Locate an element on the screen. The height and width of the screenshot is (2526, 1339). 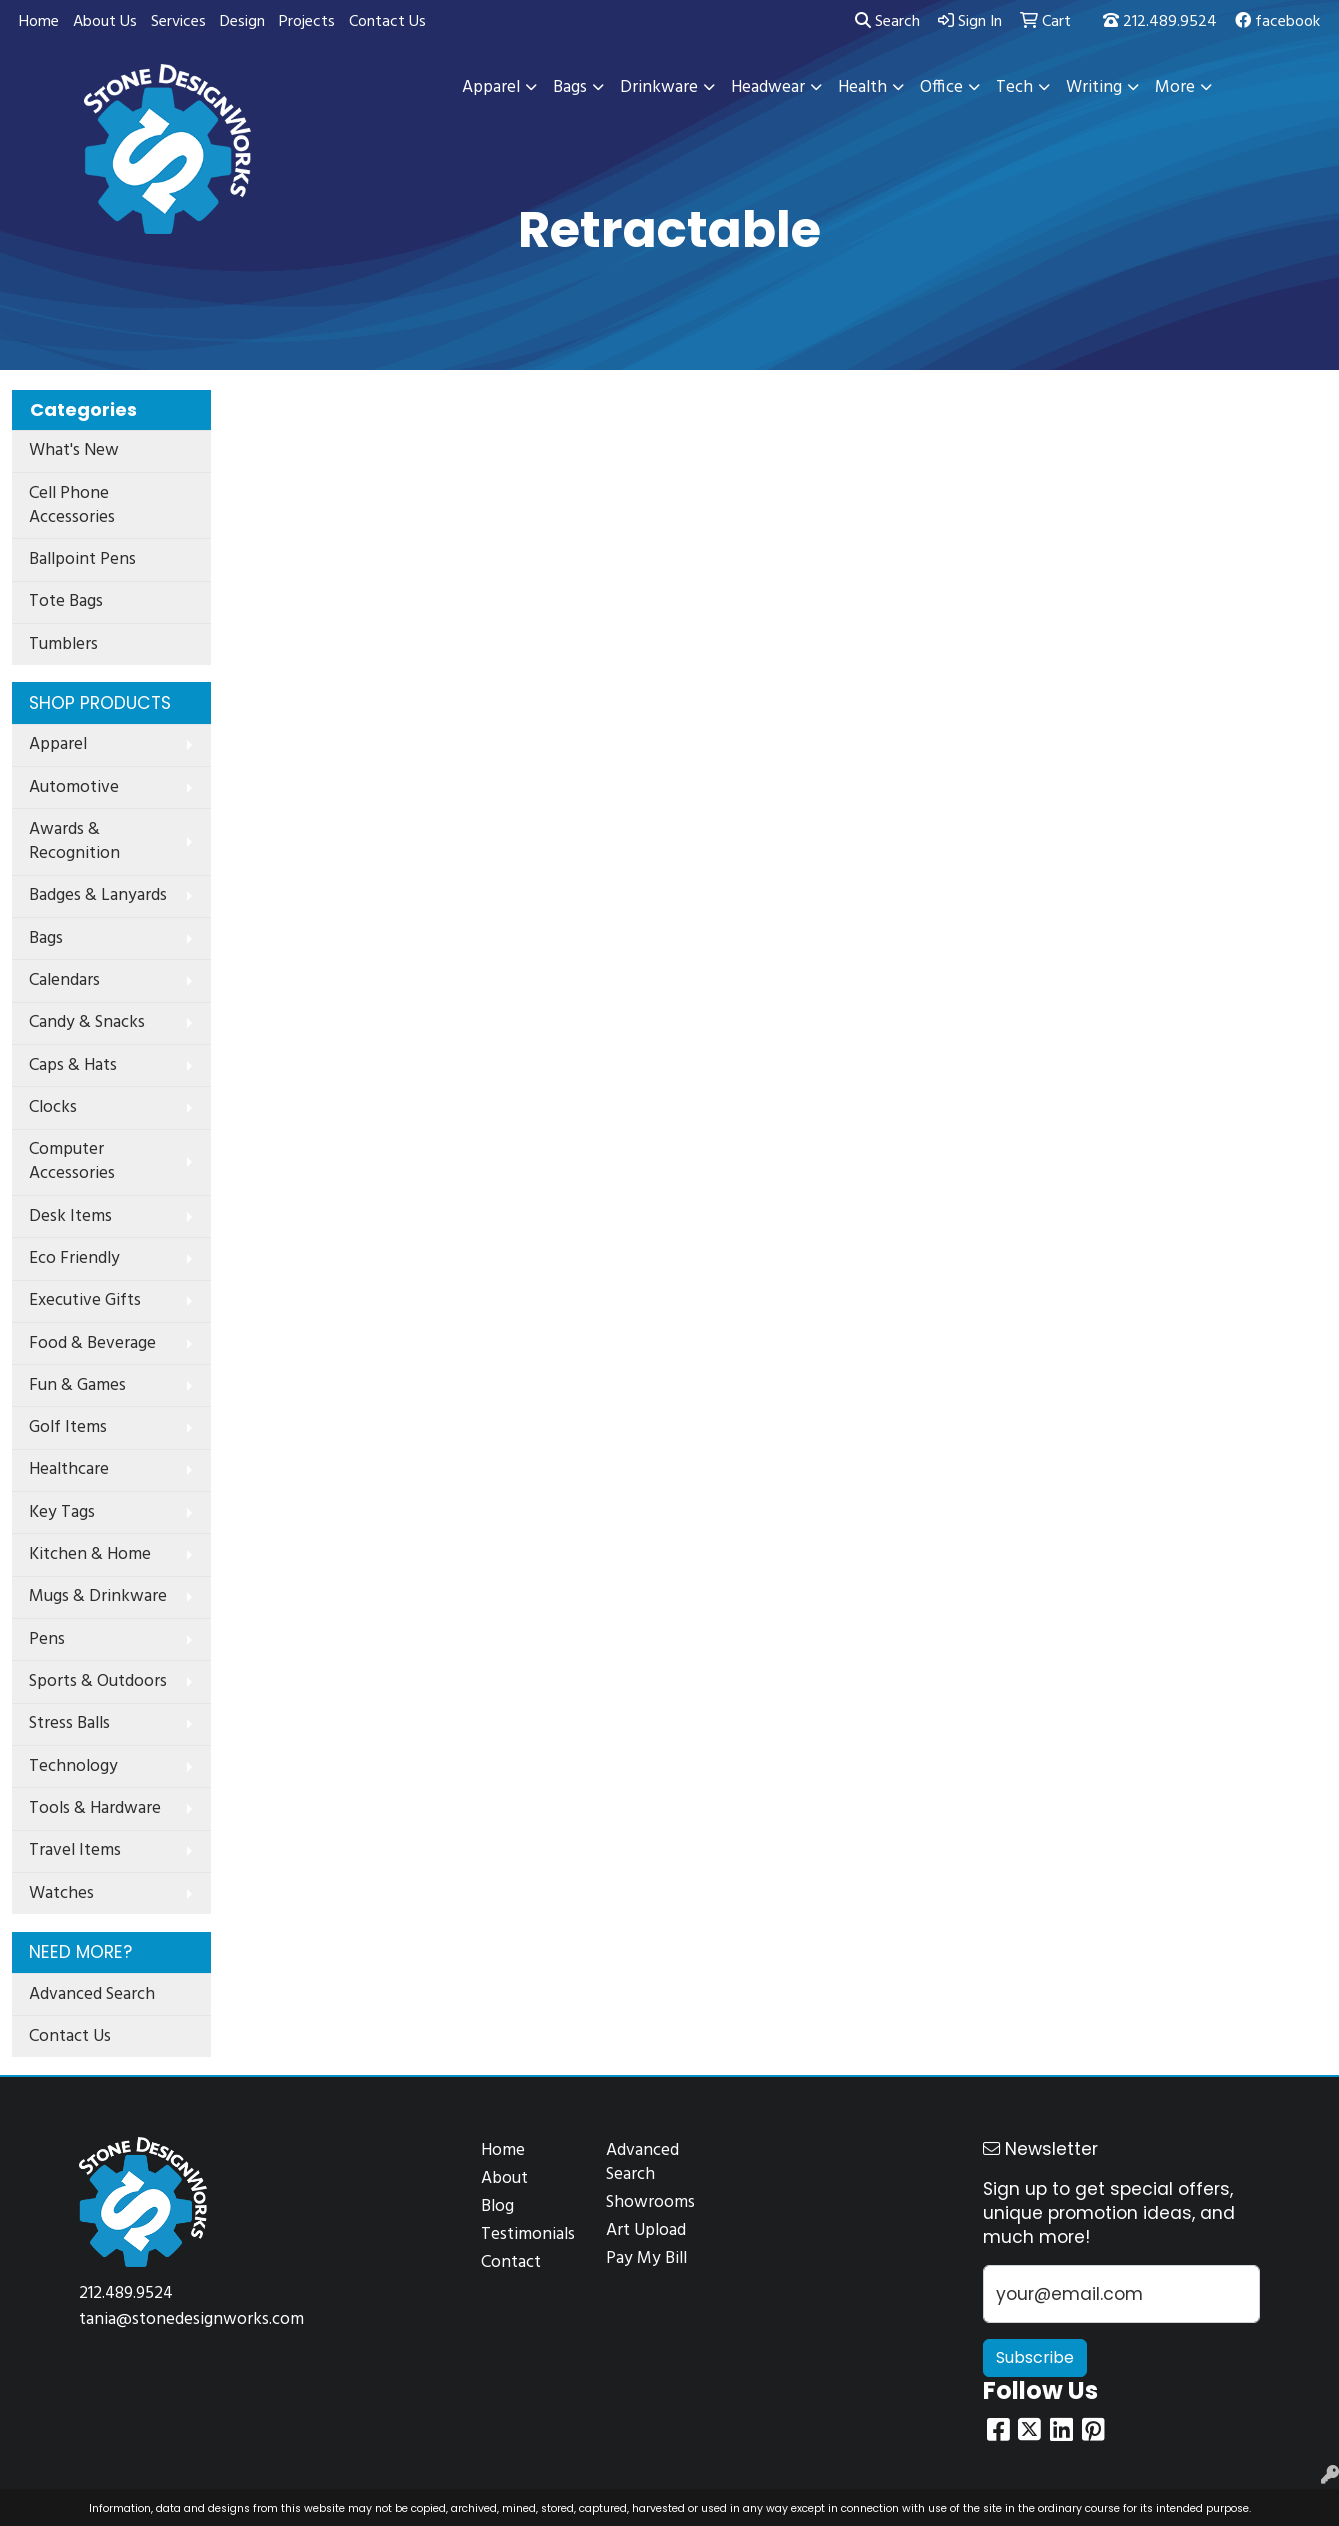
Contact is located at coordinates (511, 2262).